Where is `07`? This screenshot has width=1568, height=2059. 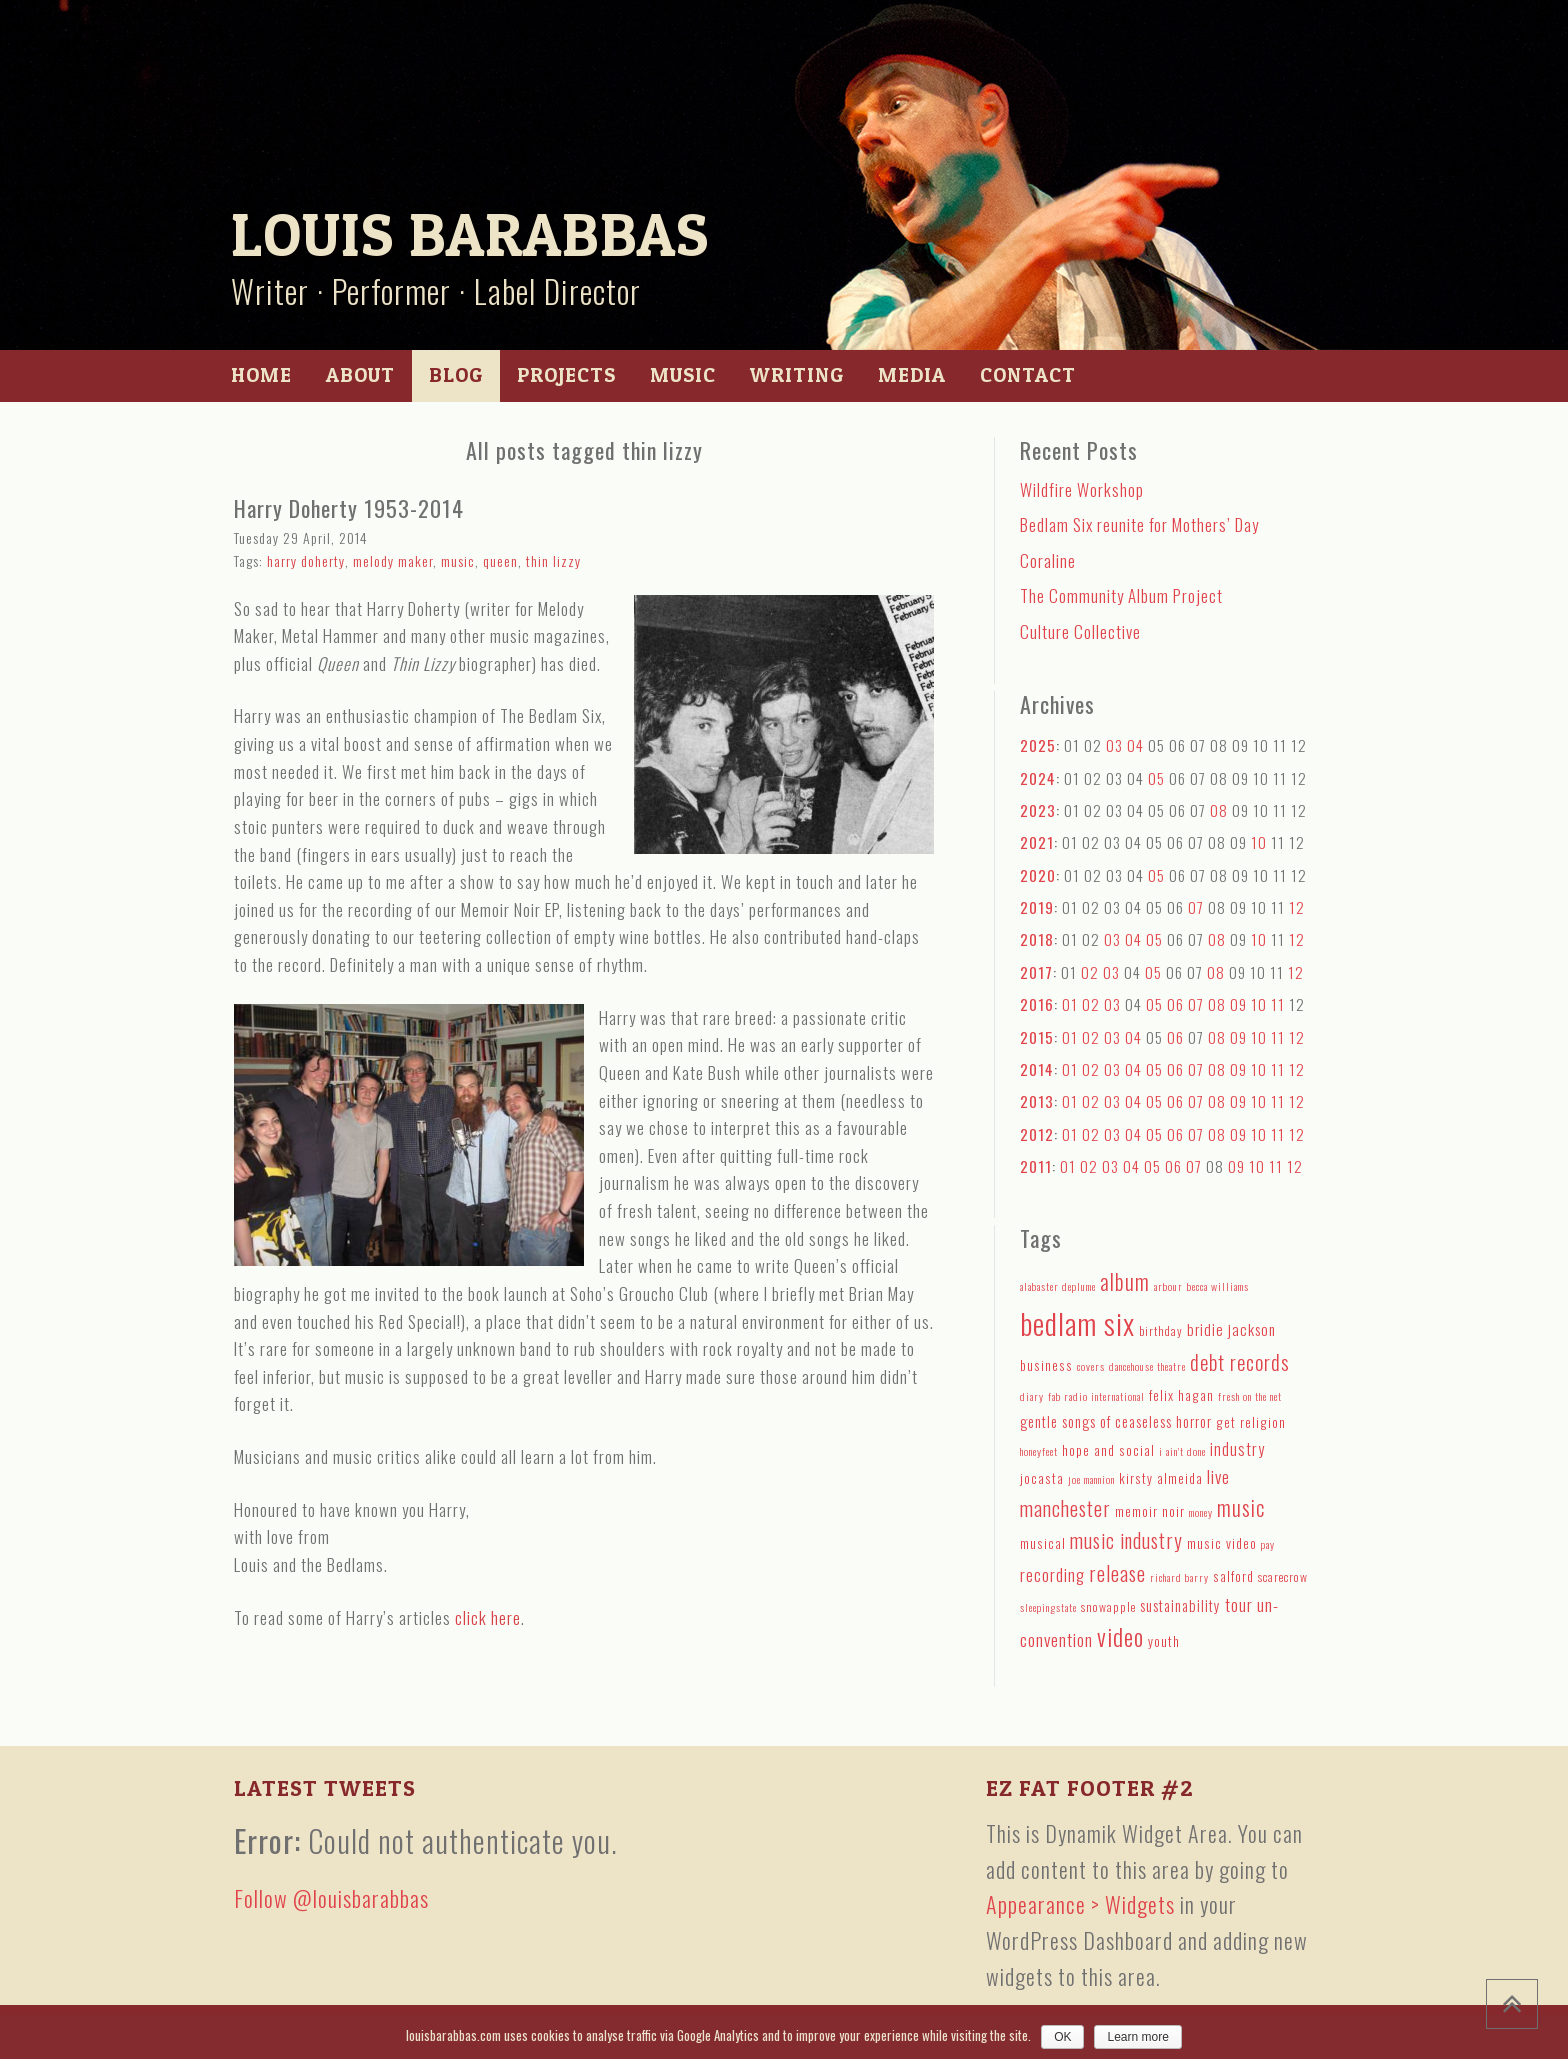
07 is located at coordinates (1196, 907).